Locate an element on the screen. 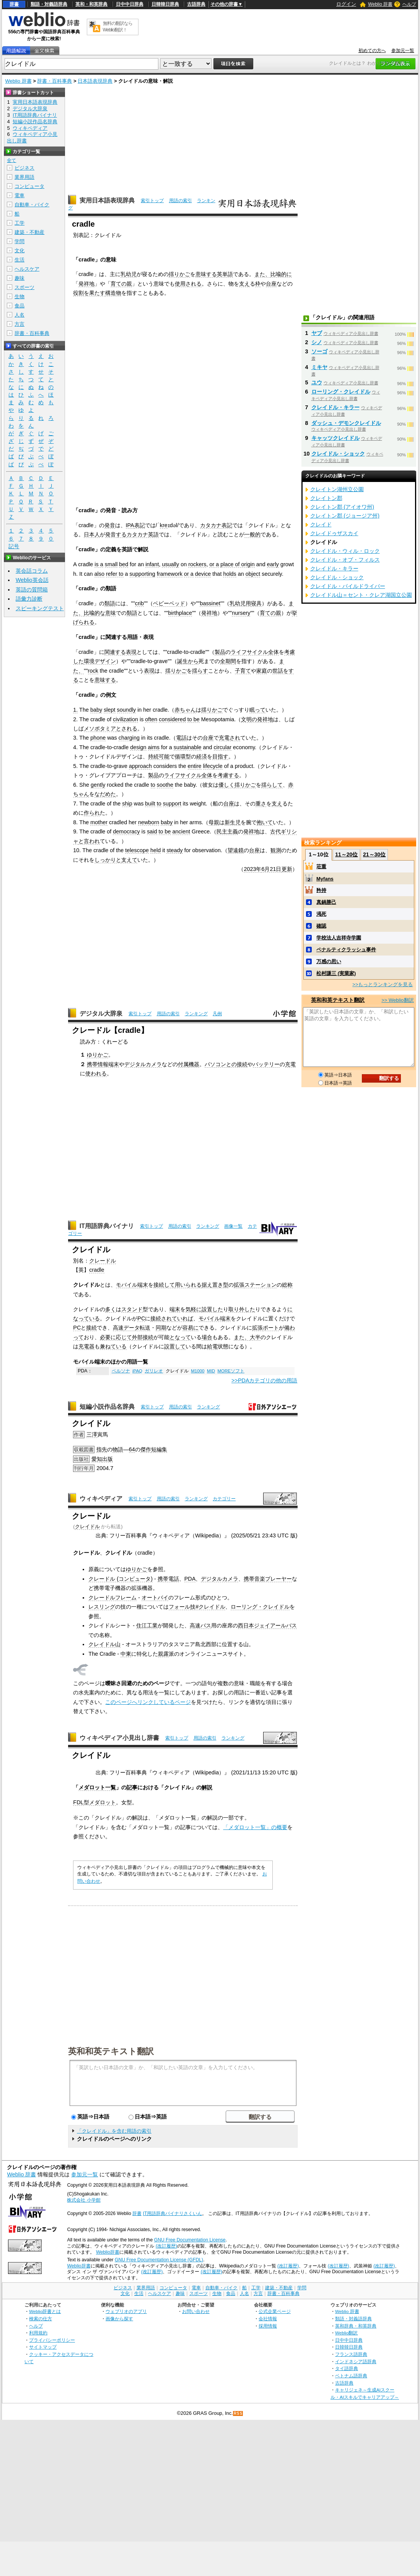  gently is located at coordinates (98, 785).